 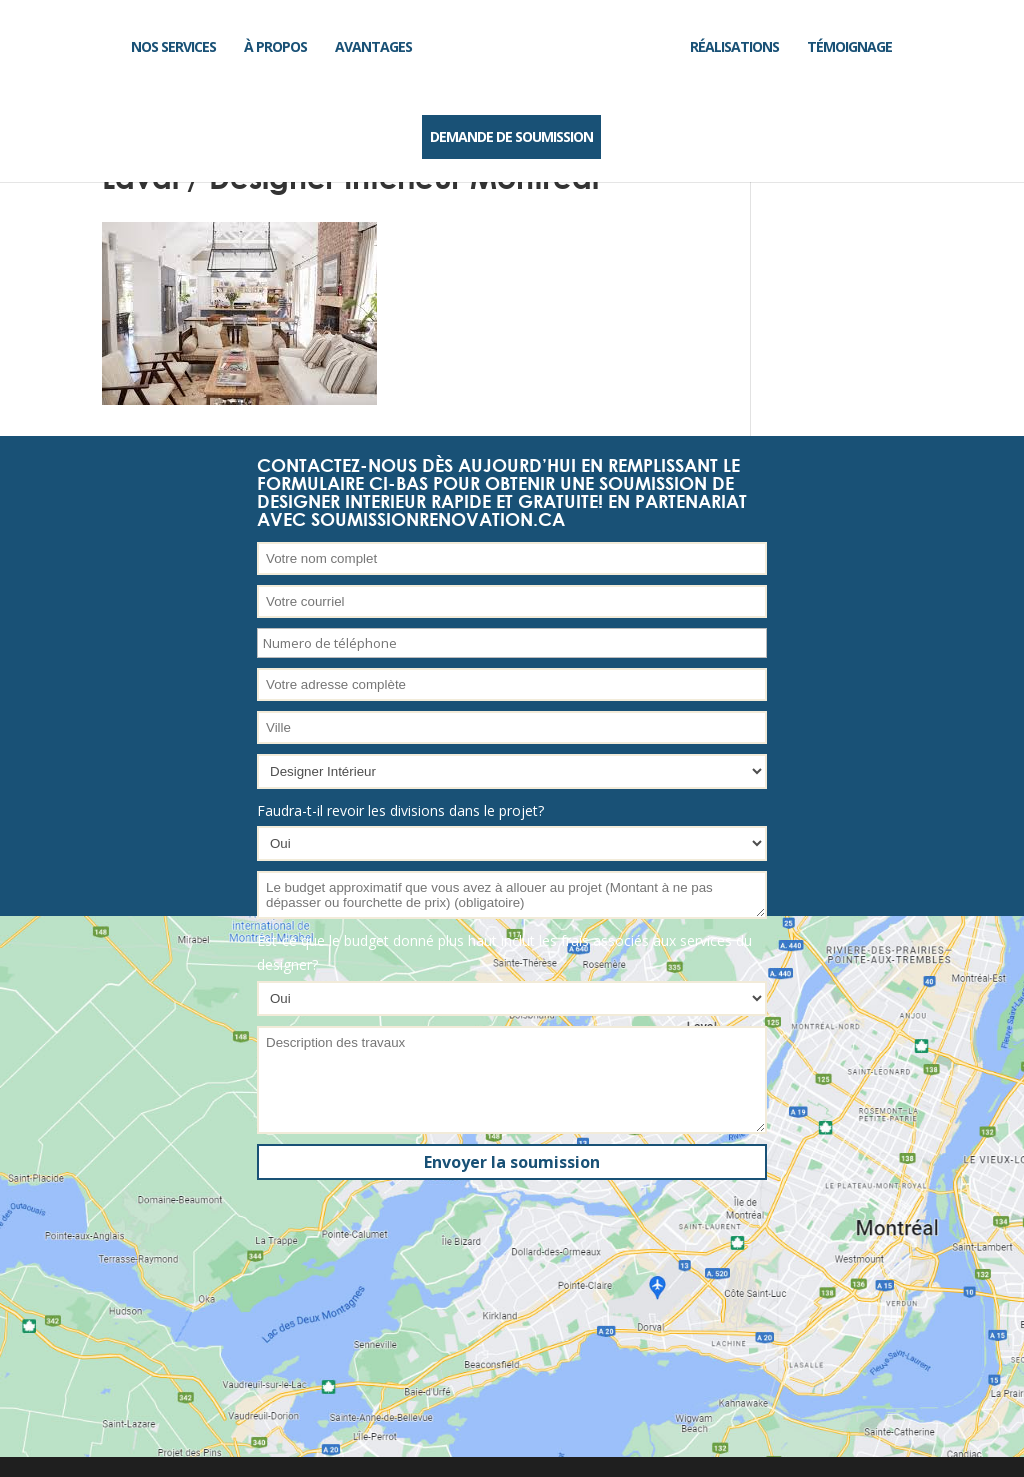 What do you see at coordinates (512, 1162) in the screenshot?
I see `Envoyer la soumission` at bounding box center [512, 1162].